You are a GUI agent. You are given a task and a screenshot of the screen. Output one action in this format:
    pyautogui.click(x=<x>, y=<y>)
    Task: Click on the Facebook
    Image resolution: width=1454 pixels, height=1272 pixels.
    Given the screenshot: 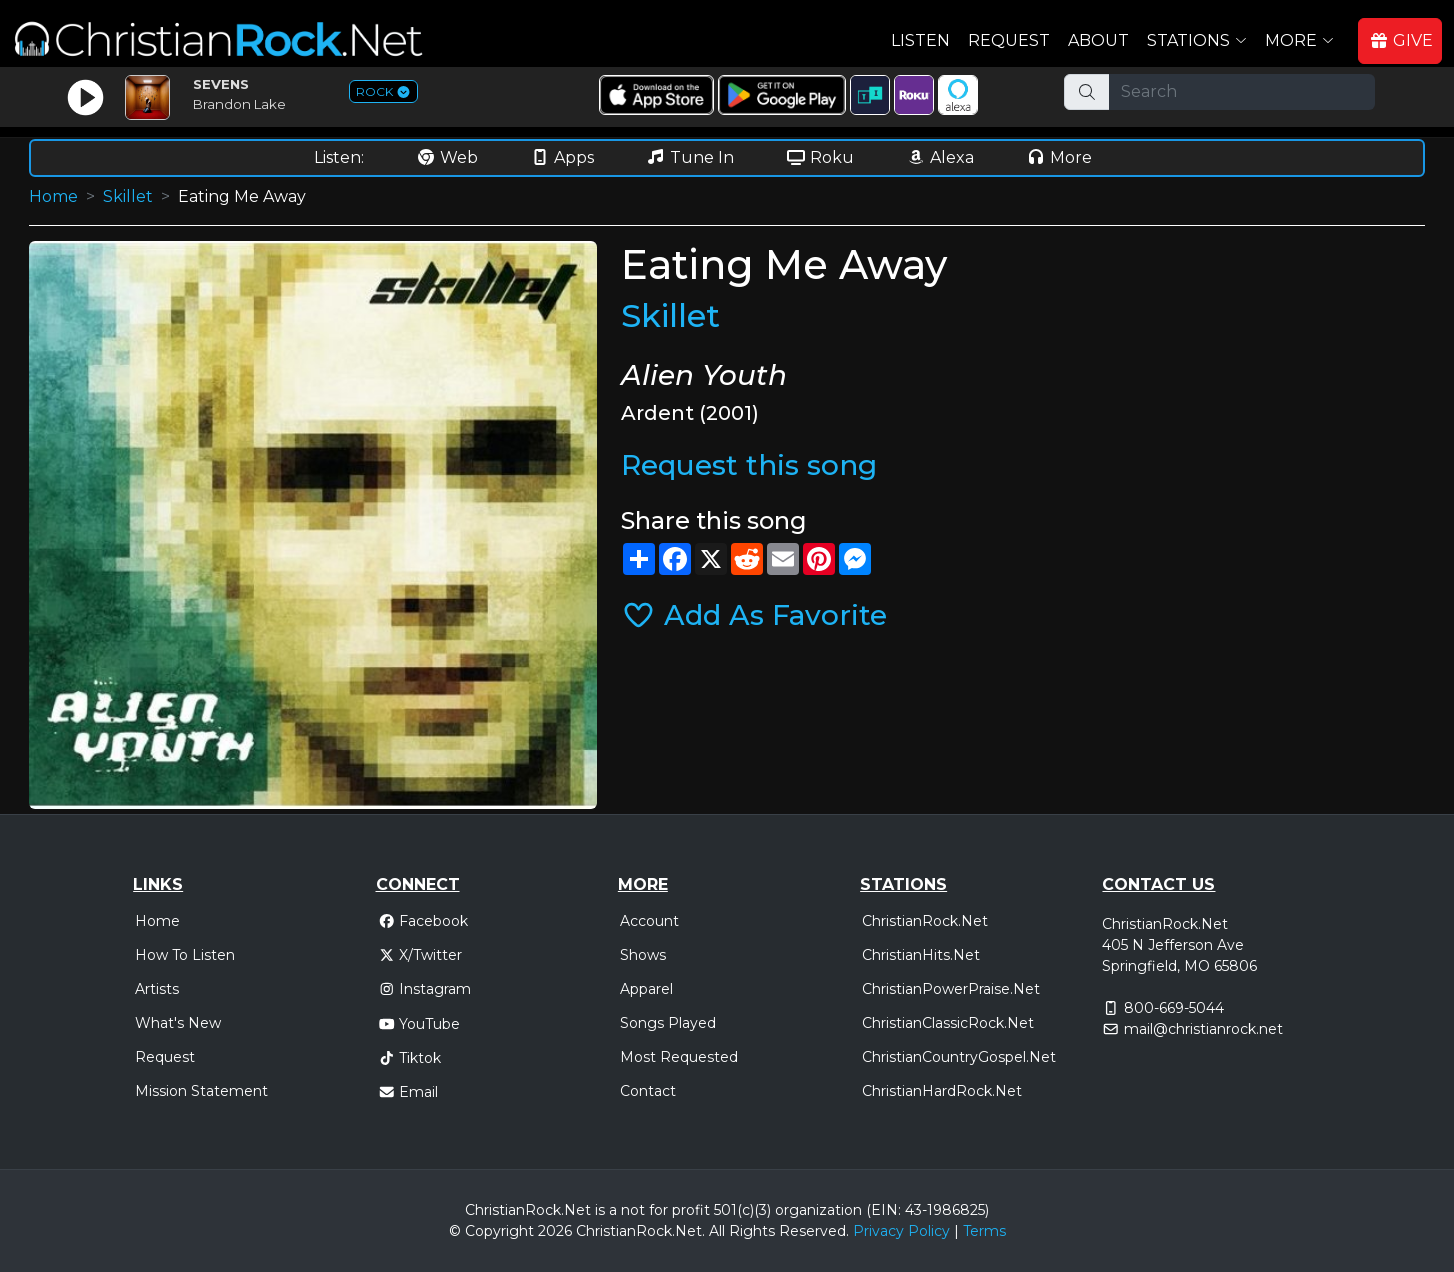 What is the action you would take?
    pyautogui.click(x=423, y=921)
    